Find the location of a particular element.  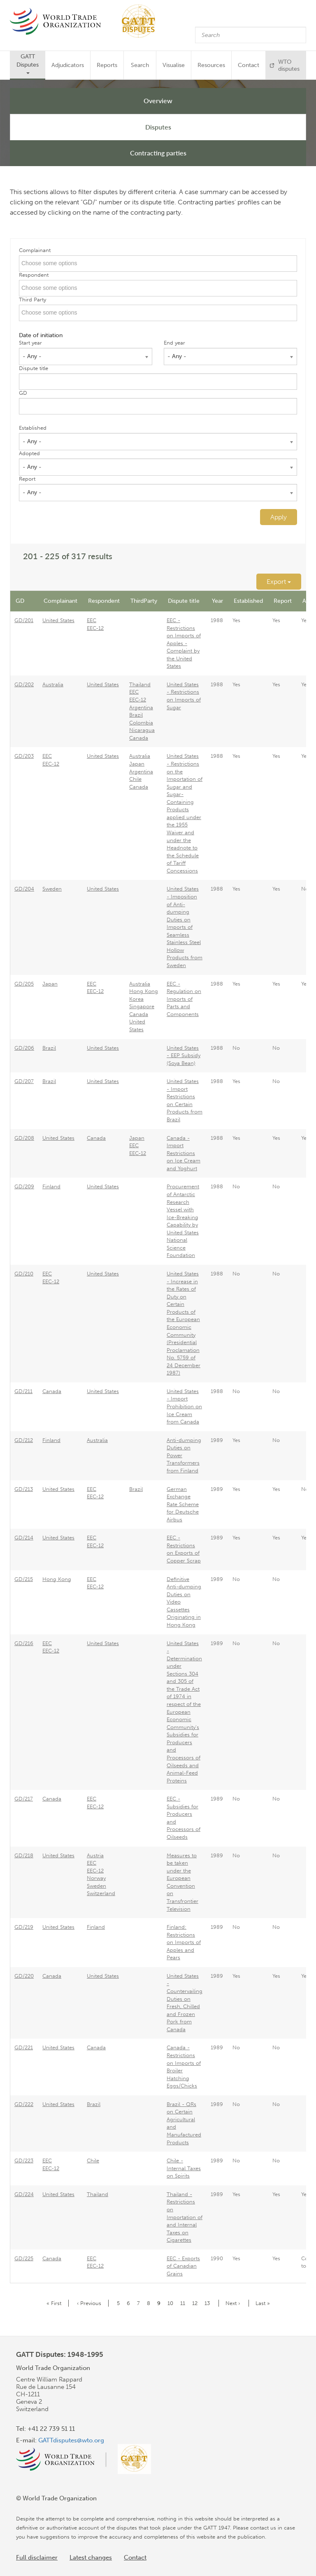

Brazil is located at coordinates (136, 715).